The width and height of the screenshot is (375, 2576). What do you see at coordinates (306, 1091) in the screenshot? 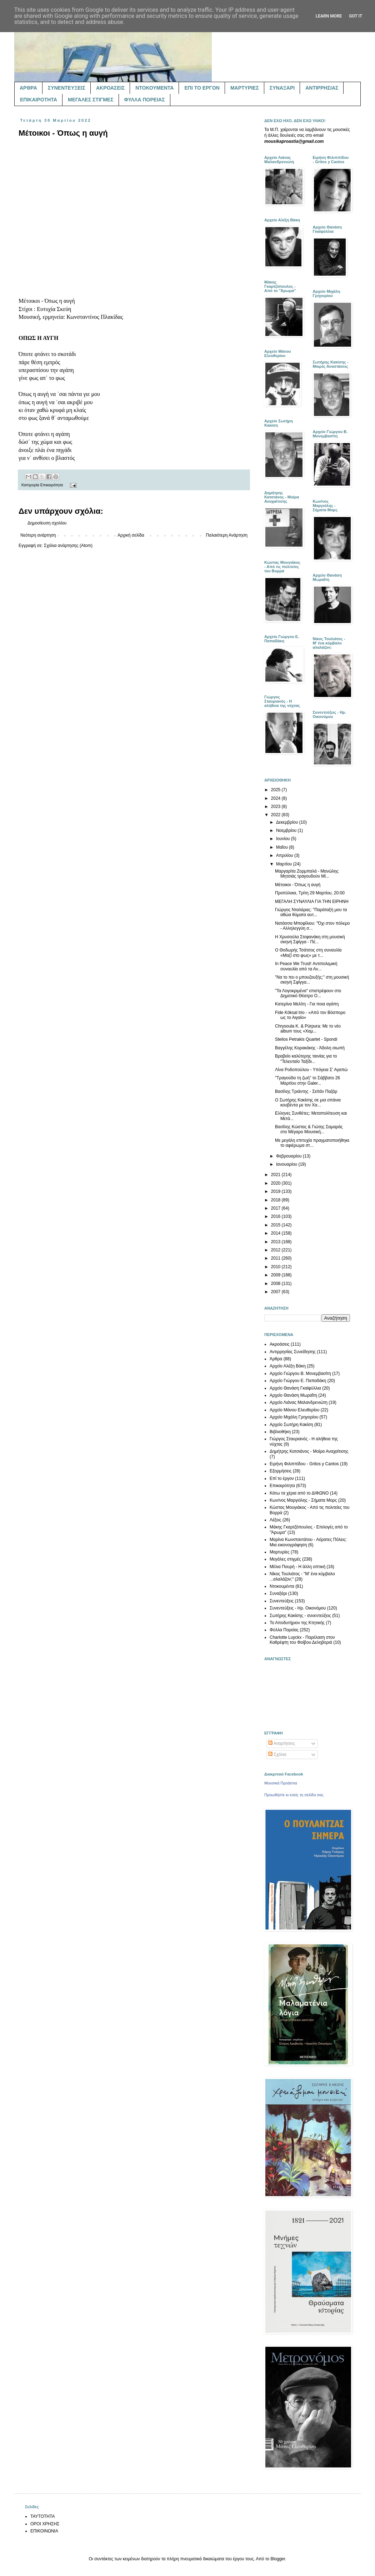
I see `Βασίλης Τριάντης - Σεϊτάν Παζάρ` at bounding box center [306, 1091].